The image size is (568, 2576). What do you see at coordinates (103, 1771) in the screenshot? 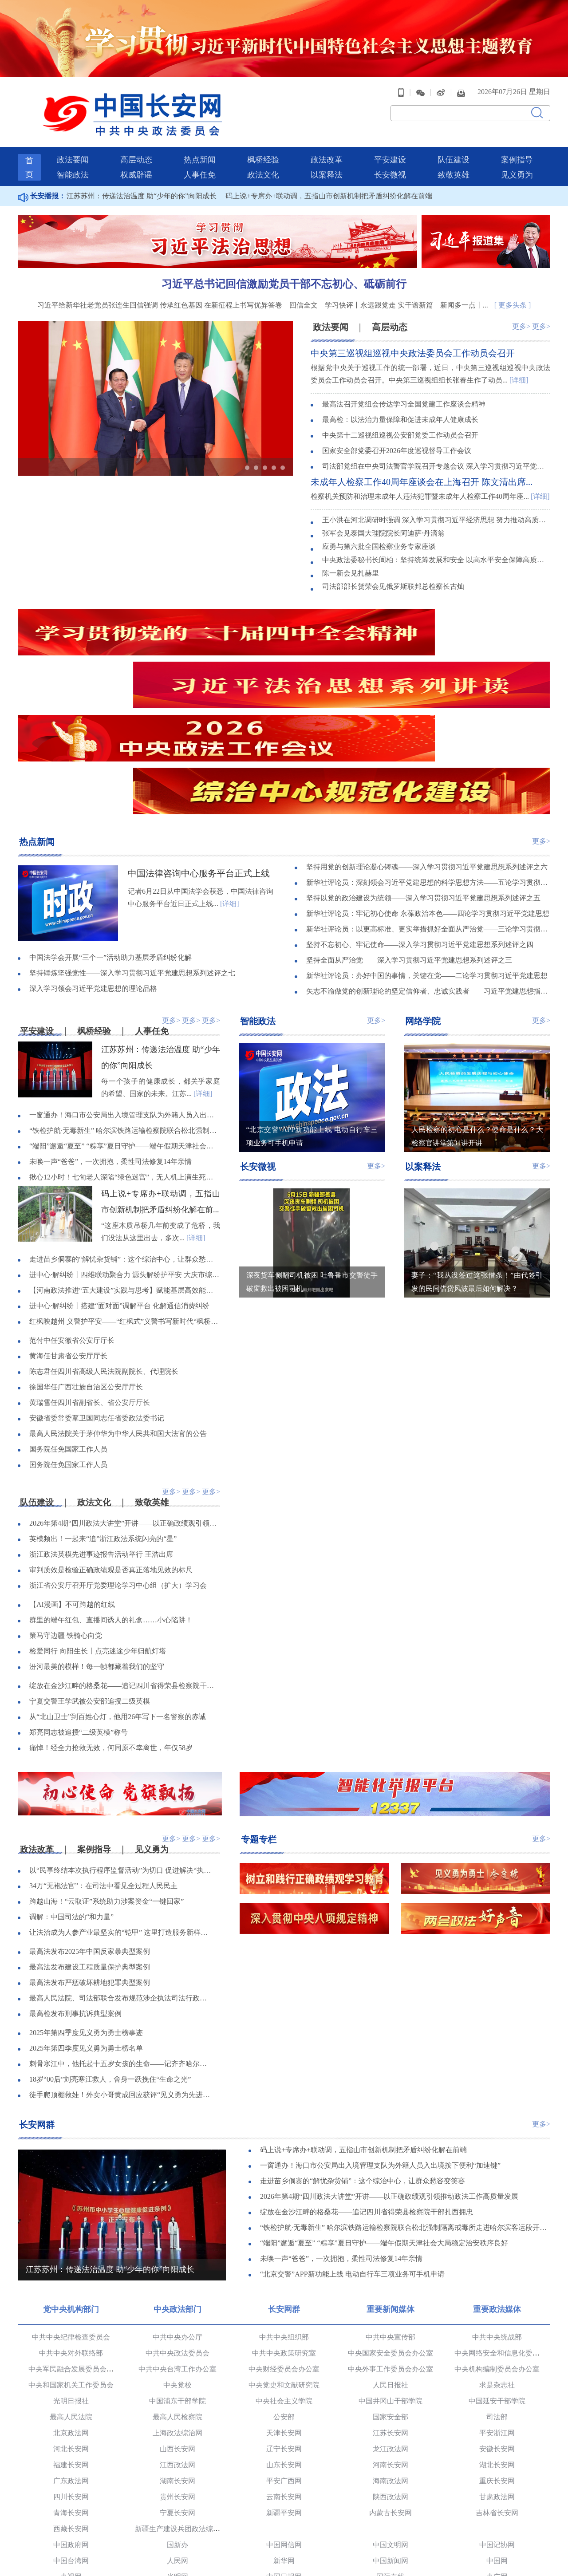
I see `34万“无袍法官”：在司法中看见全过程人民民主` at bounding box center [103, 1771].